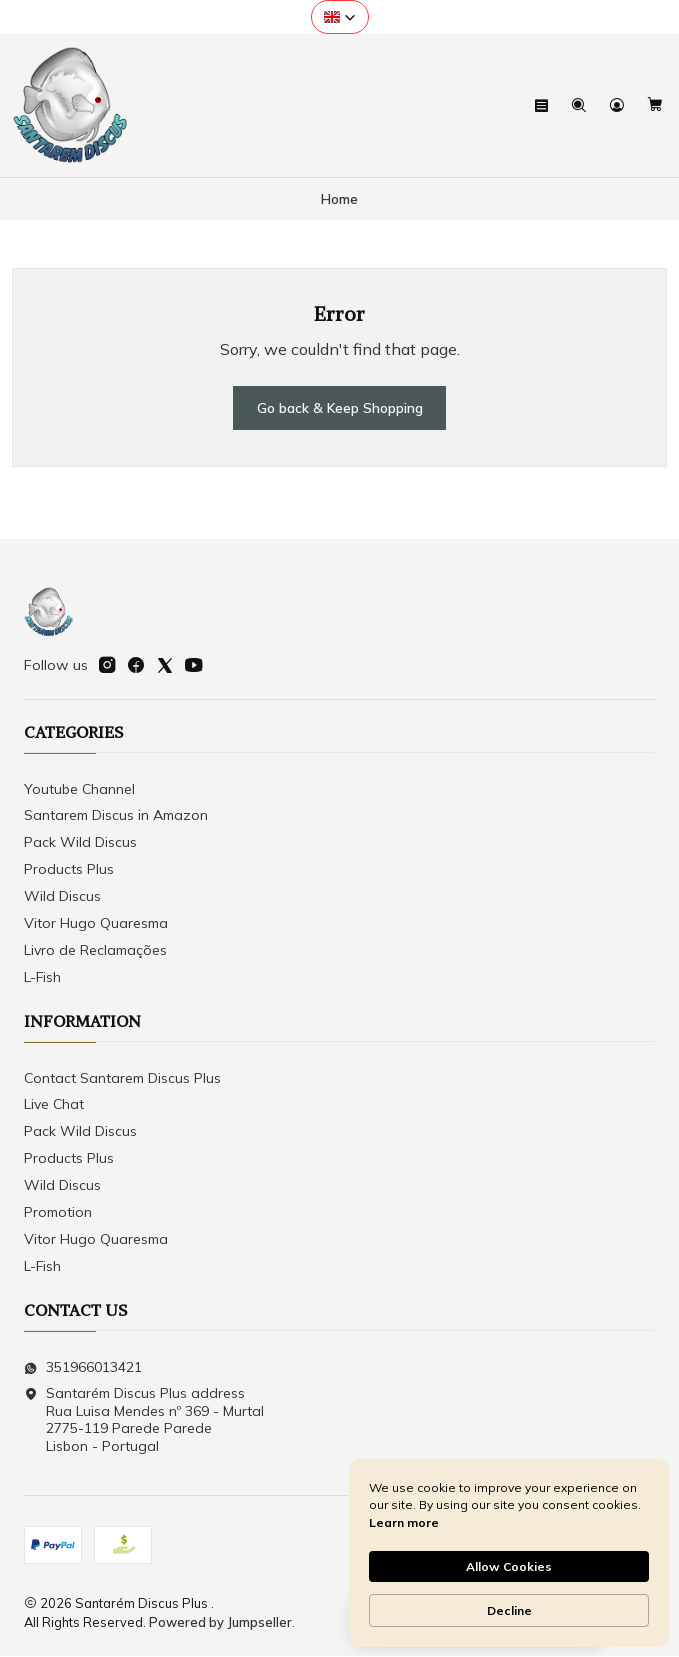 Image resolution: width=679 pixels, height=1657 pixels. Describe the element at coordinates (509, 1566) in the screenshot. I see `Allow Cookies [button]` at that location.